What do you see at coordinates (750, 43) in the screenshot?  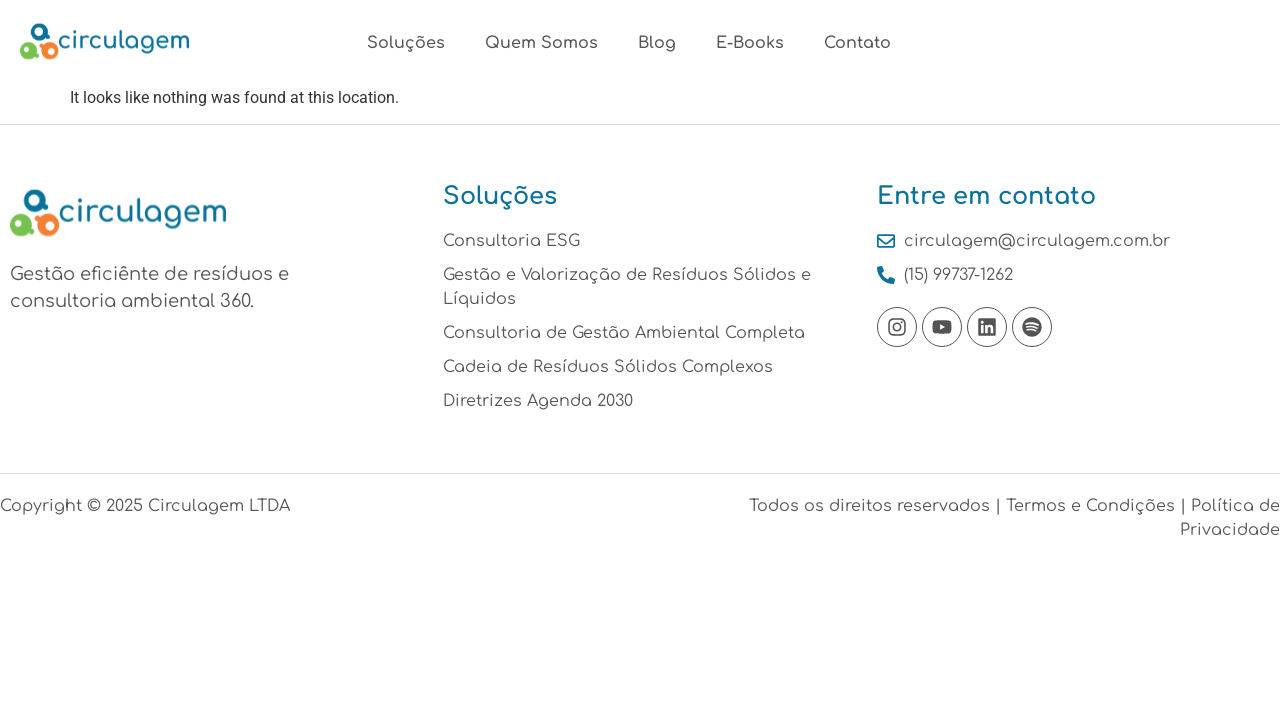 I see `E-Books` at bounding box center [750, 43].